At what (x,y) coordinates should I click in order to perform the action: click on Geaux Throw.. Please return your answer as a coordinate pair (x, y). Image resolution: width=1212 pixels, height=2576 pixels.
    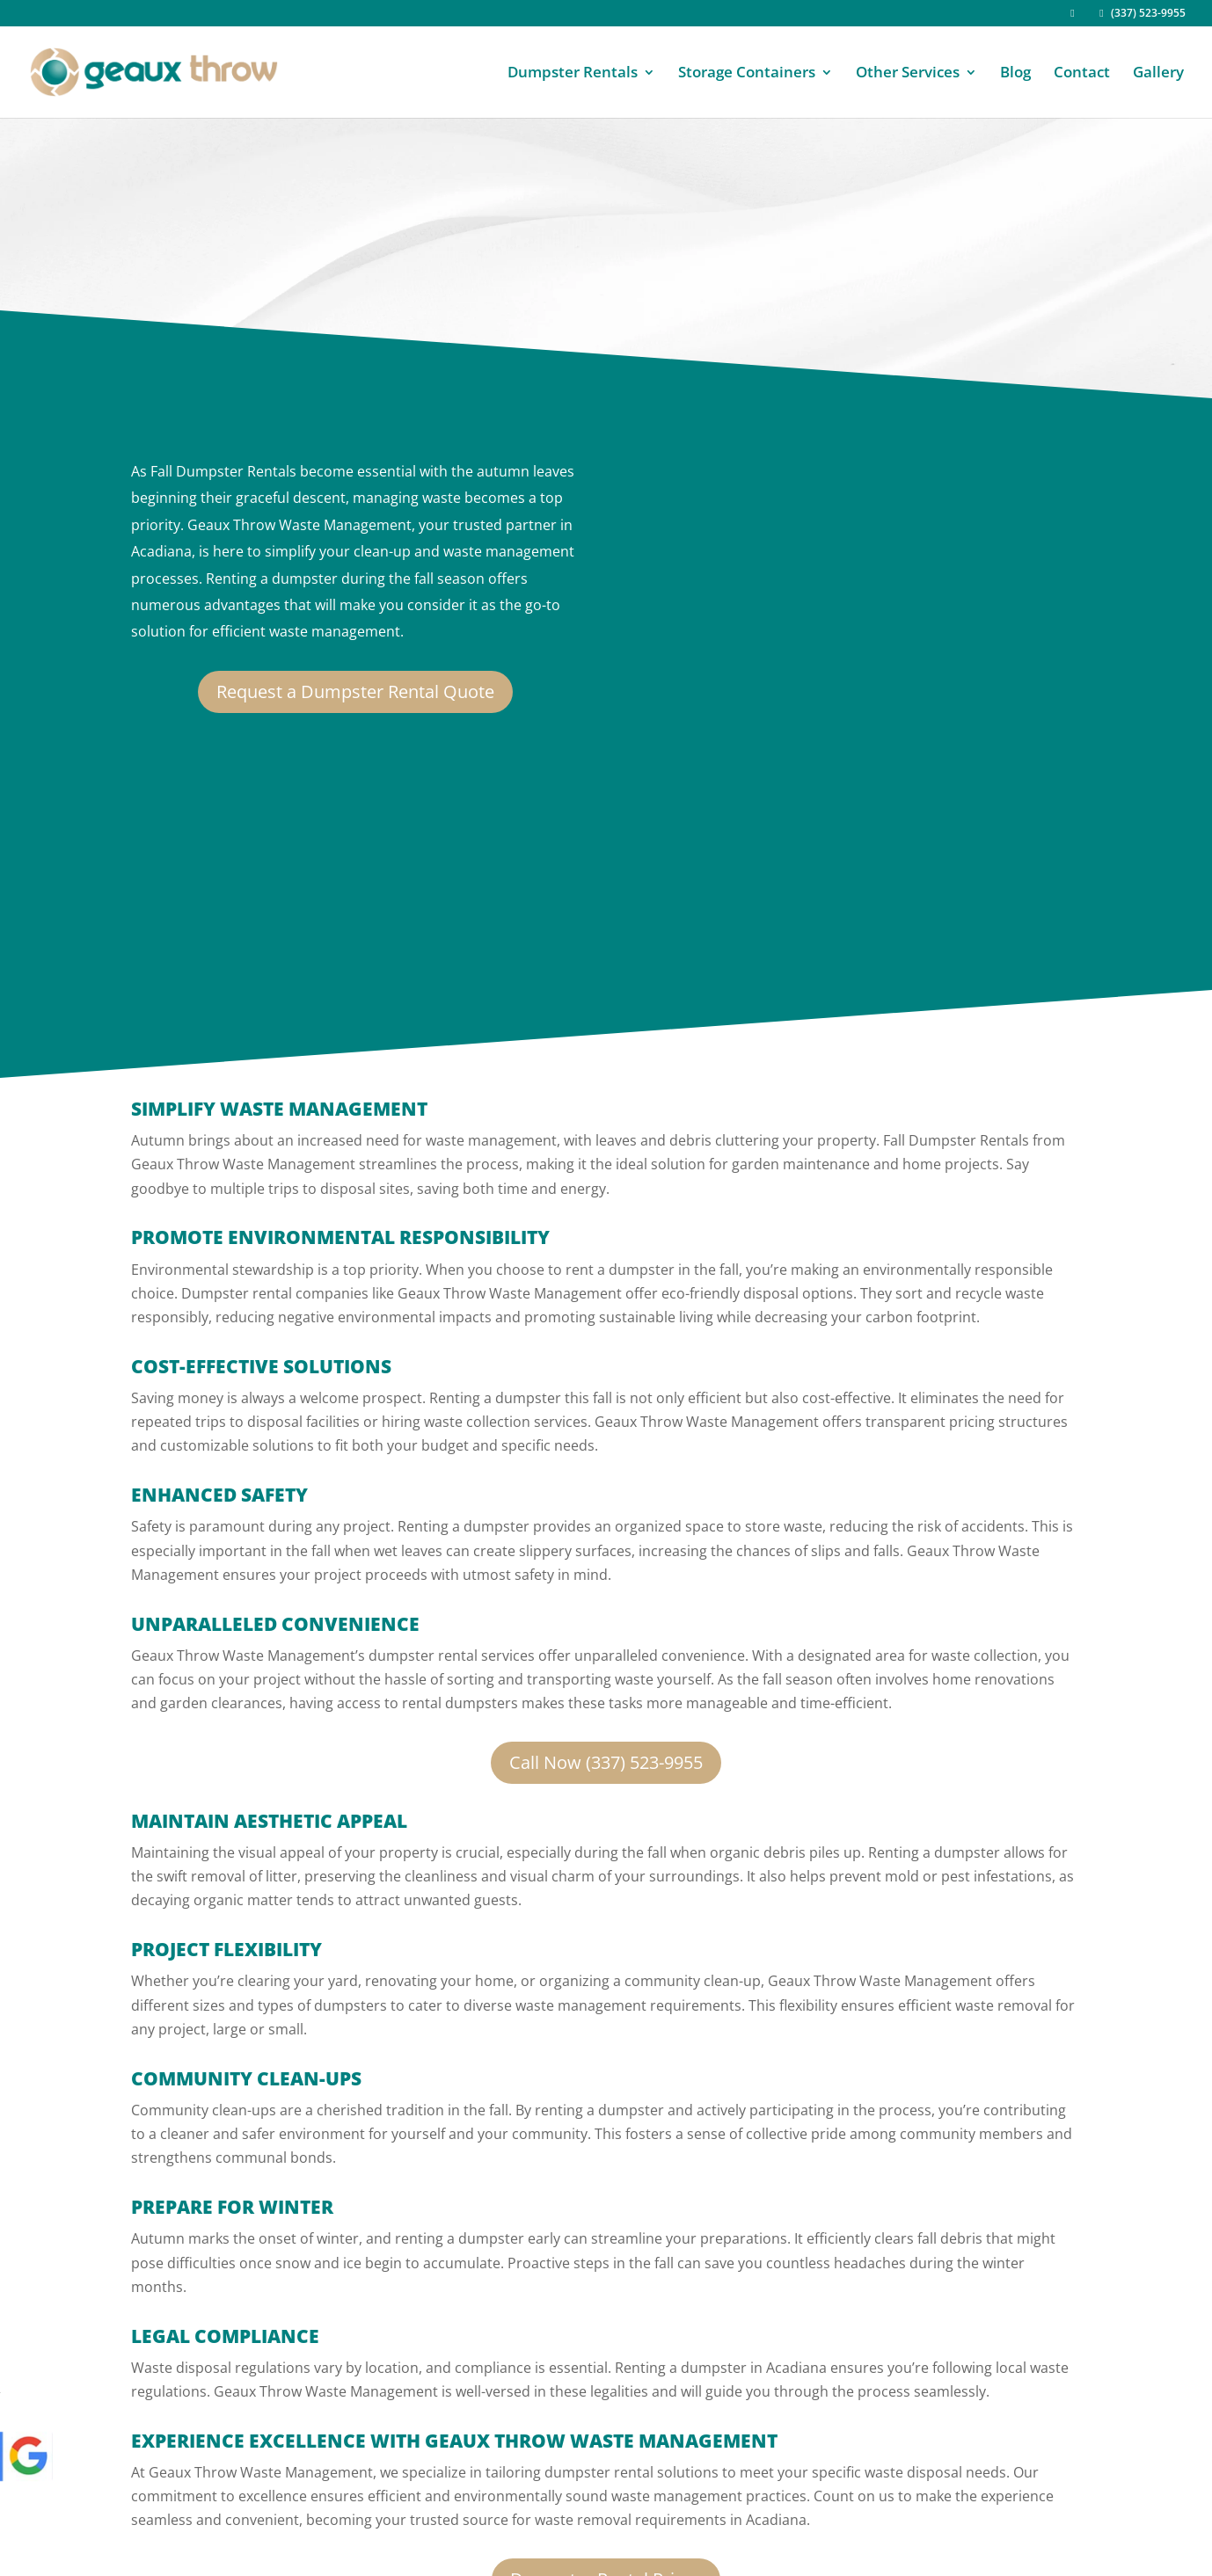
    Looking at the image, I should click on (255, 2531).